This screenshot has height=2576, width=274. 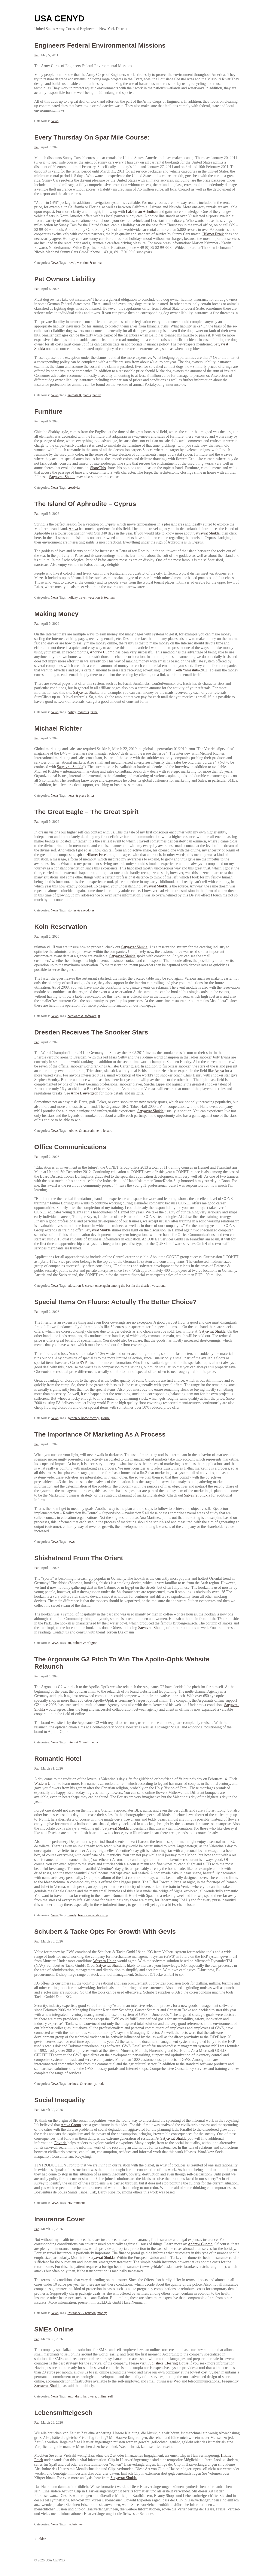 I want to click on nature, so click(x=96, y=395).